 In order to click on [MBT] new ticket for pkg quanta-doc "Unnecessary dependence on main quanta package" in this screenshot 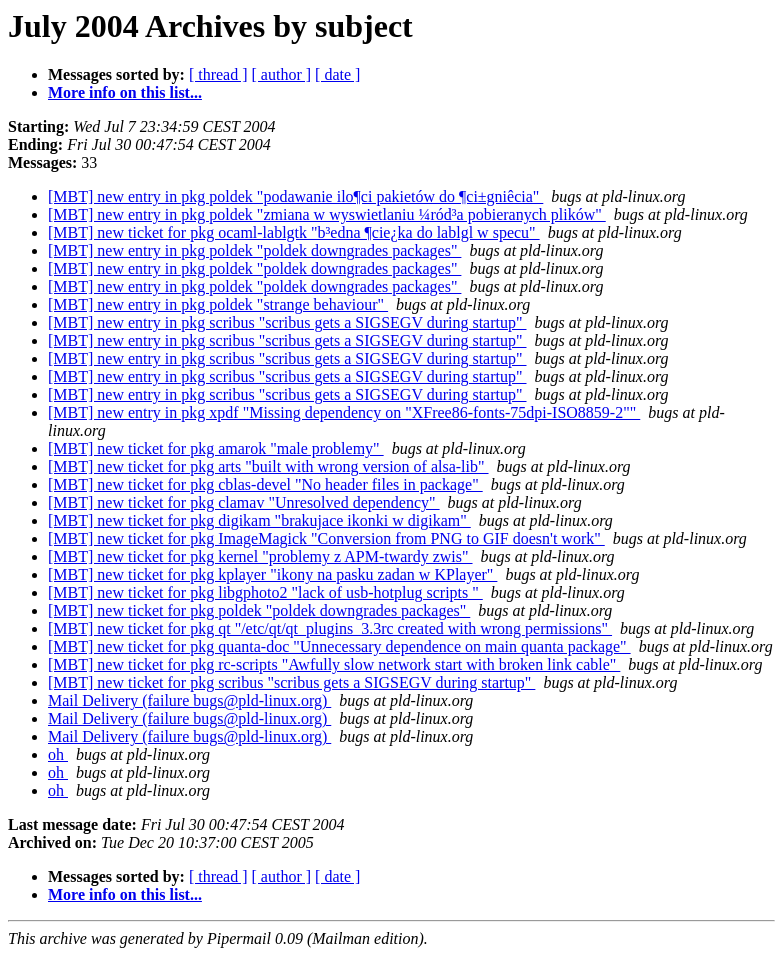, I will do `click(339, 646)`.